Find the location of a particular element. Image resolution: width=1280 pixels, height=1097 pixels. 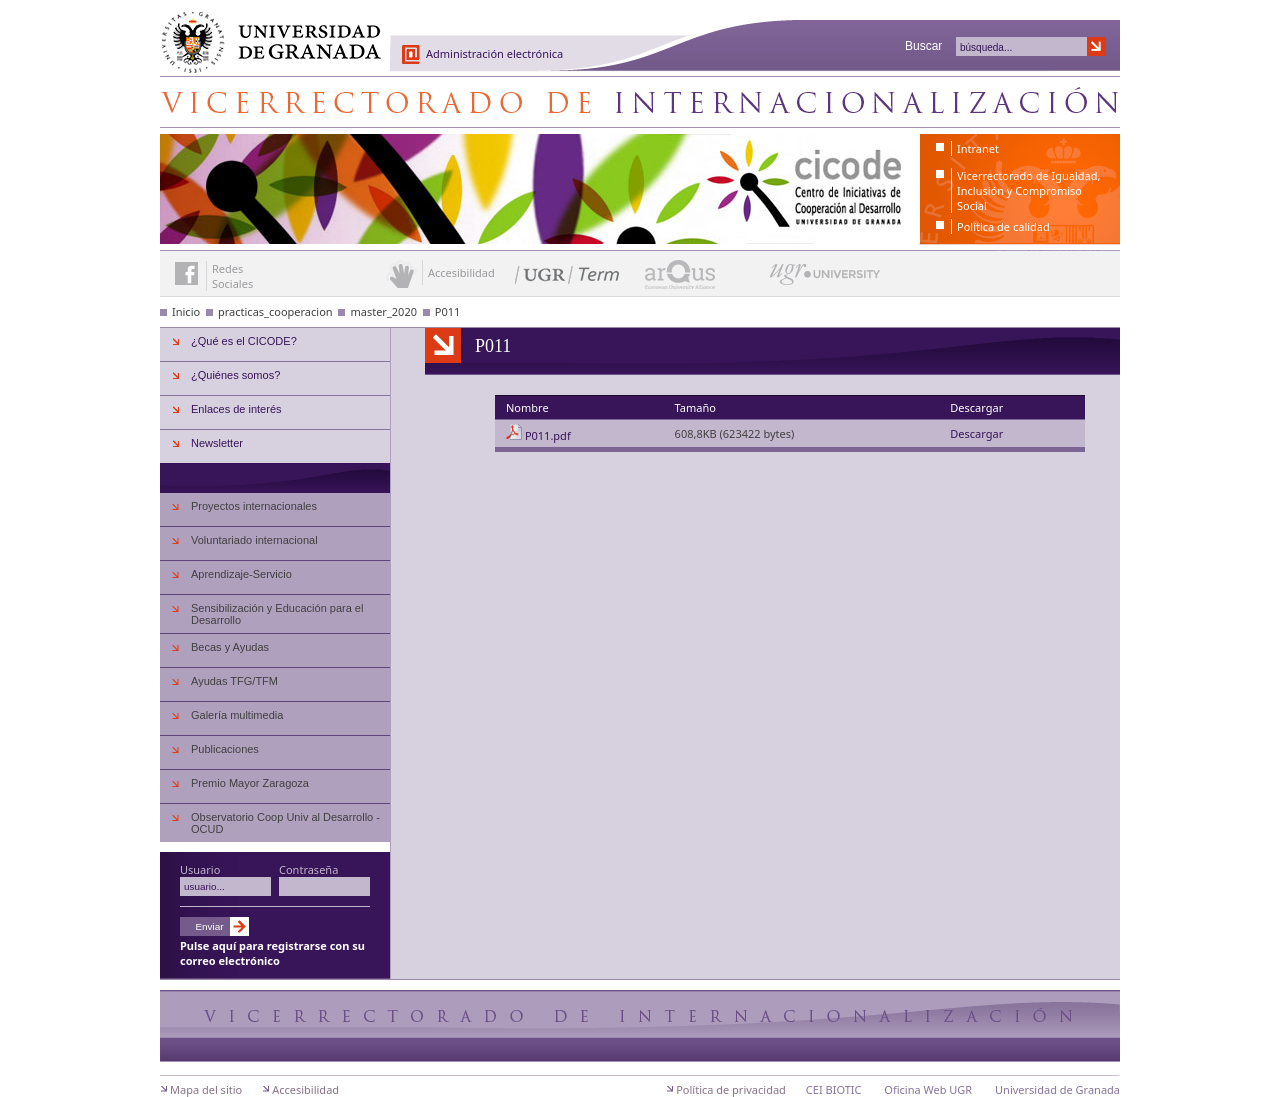

Sensibilización y Educación para el Desarrollo is located at coordinates (277, 614).